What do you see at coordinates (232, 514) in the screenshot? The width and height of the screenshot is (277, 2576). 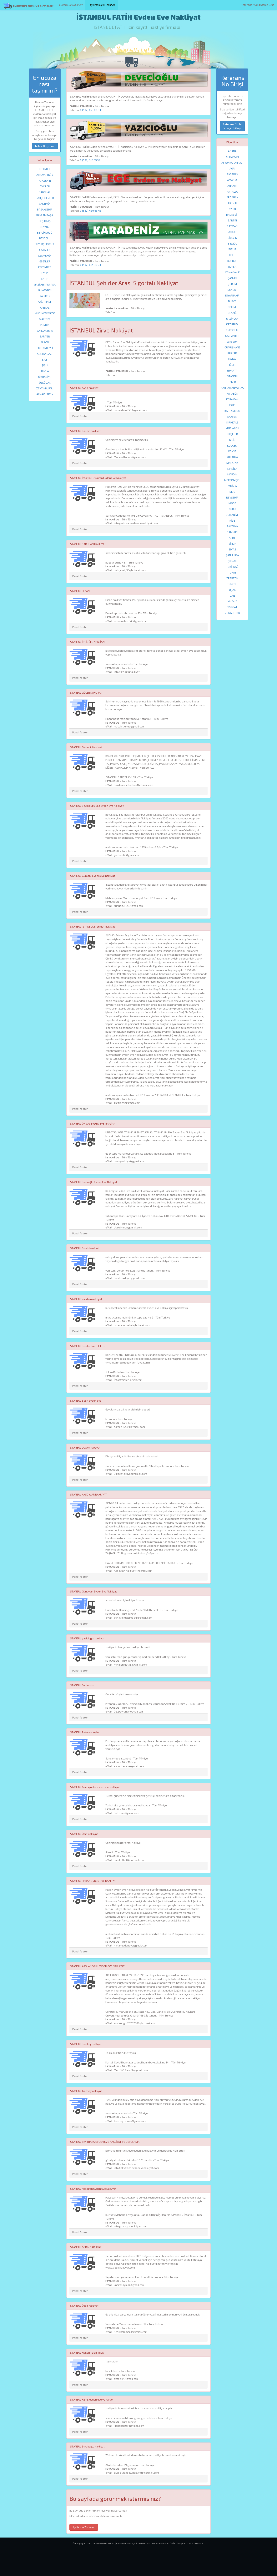 I see `OSMANİYE` at bounding box center [232, 514].